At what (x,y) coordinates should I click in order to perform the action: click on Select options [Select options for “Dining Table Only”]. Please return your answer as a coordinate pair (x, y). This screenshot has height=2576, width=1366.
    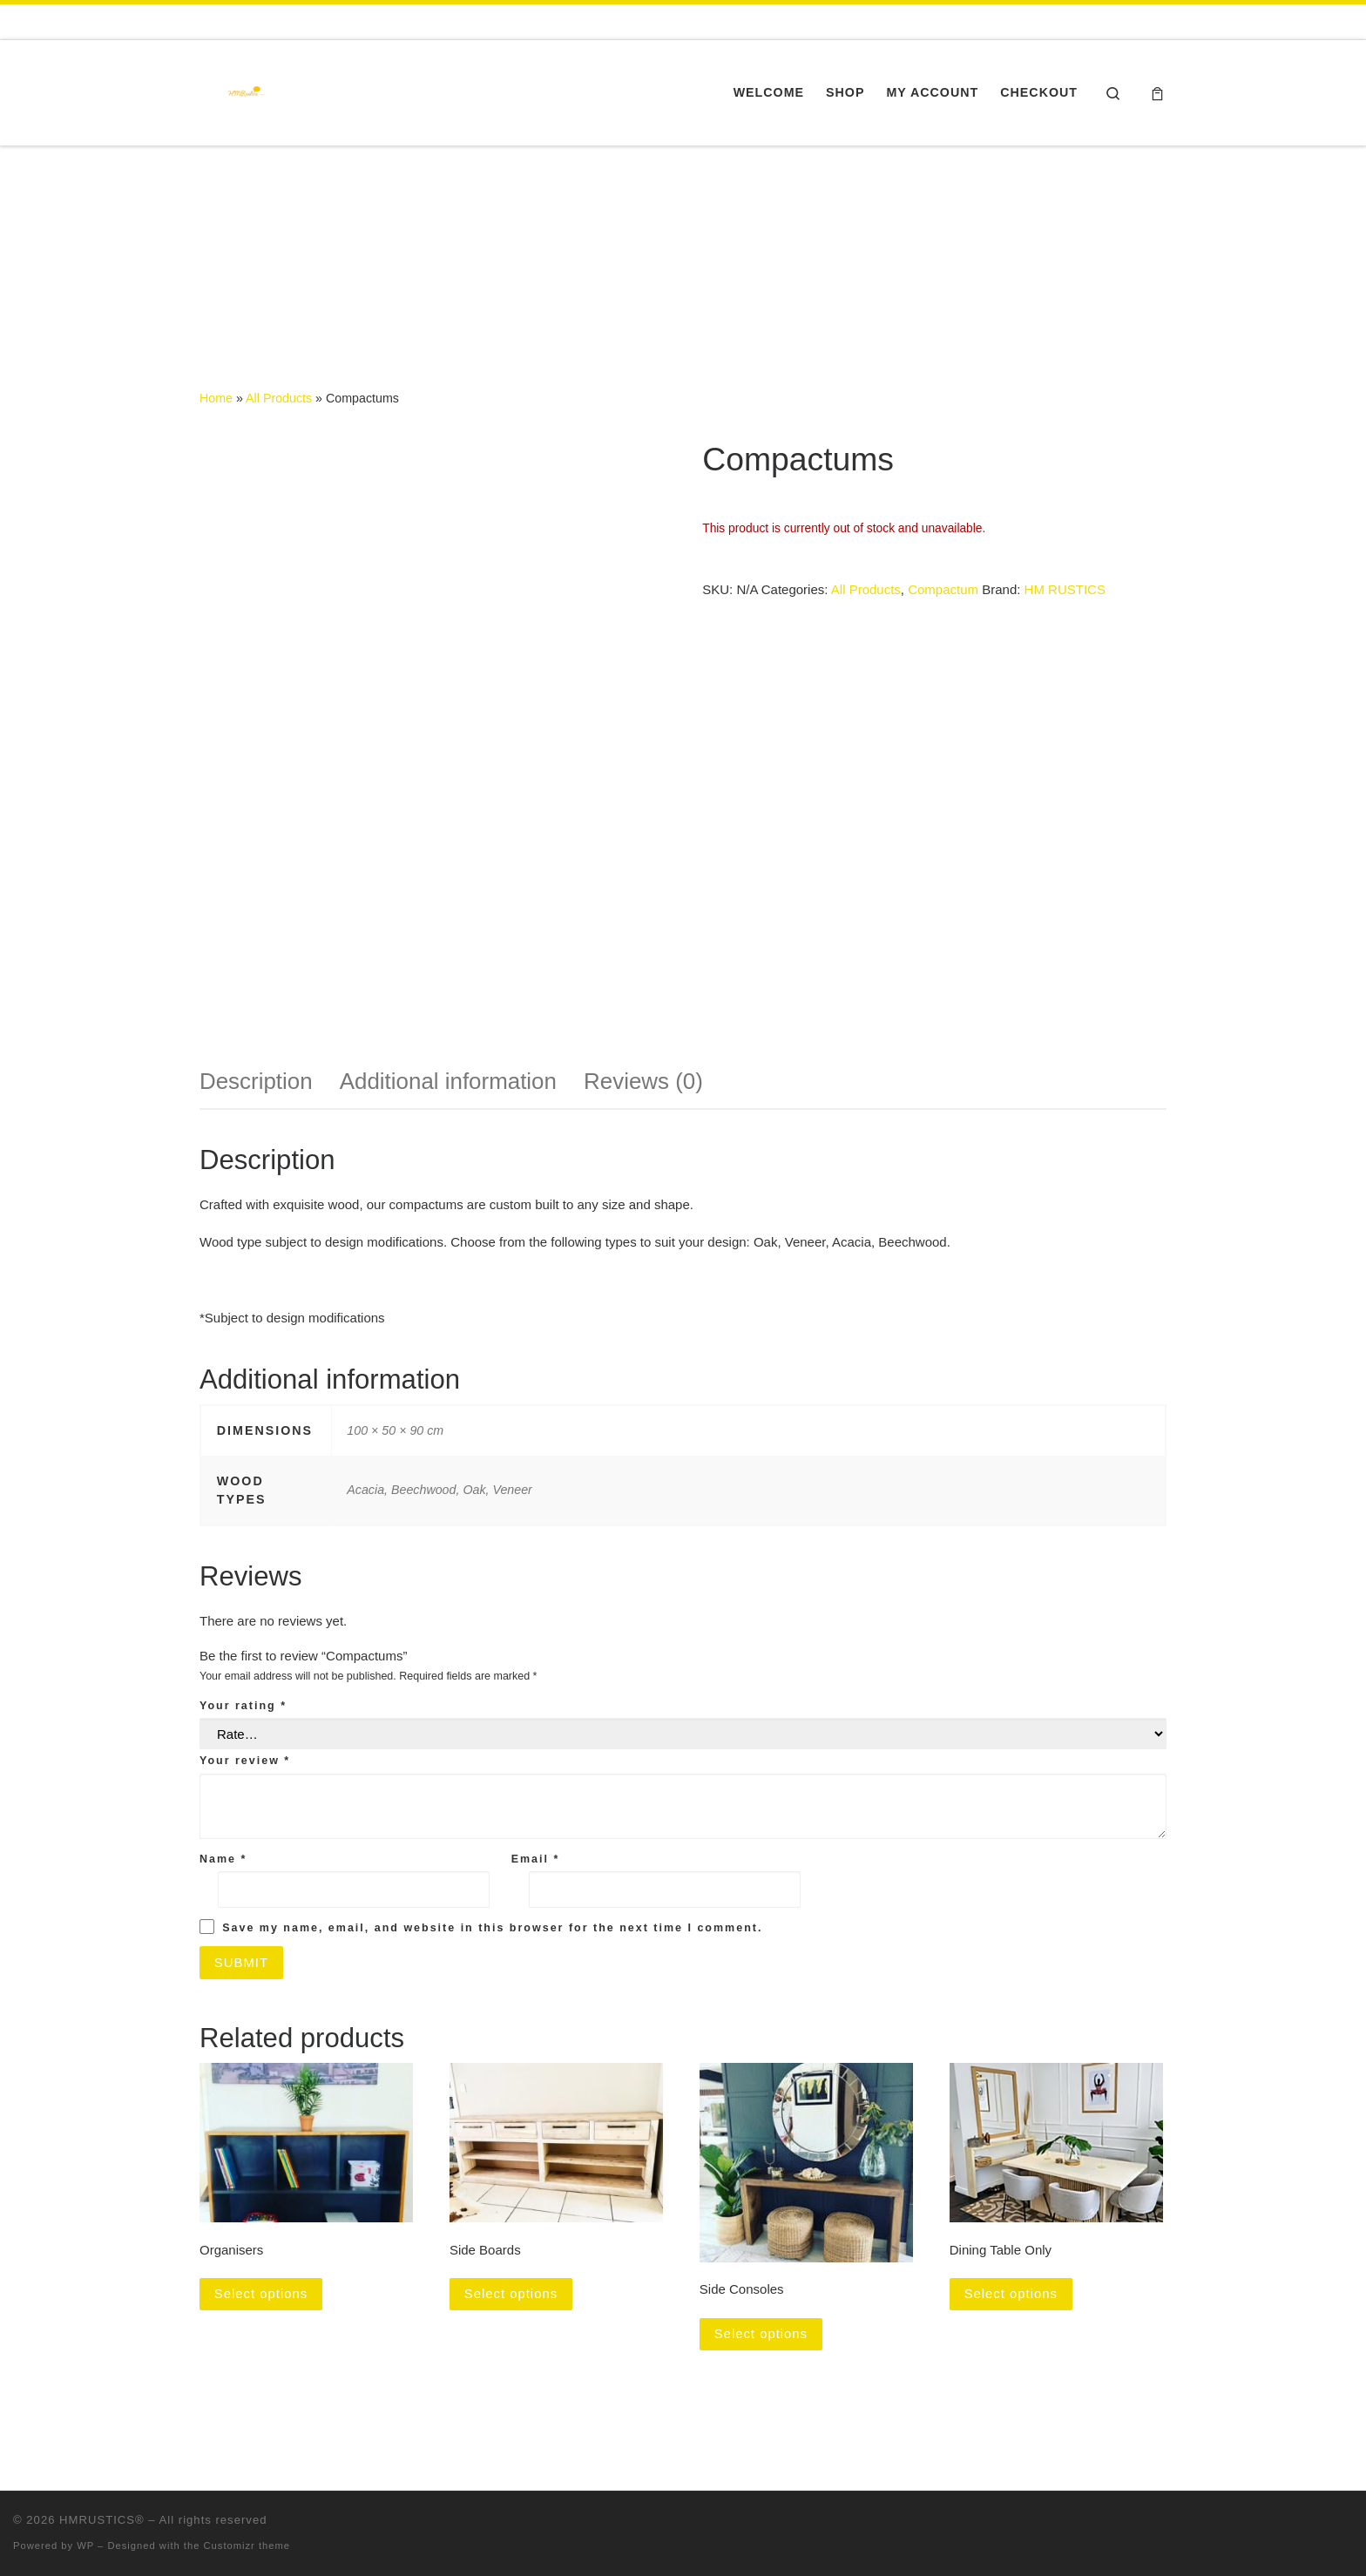
    Looking at the image, I should click on (1011, 2294).